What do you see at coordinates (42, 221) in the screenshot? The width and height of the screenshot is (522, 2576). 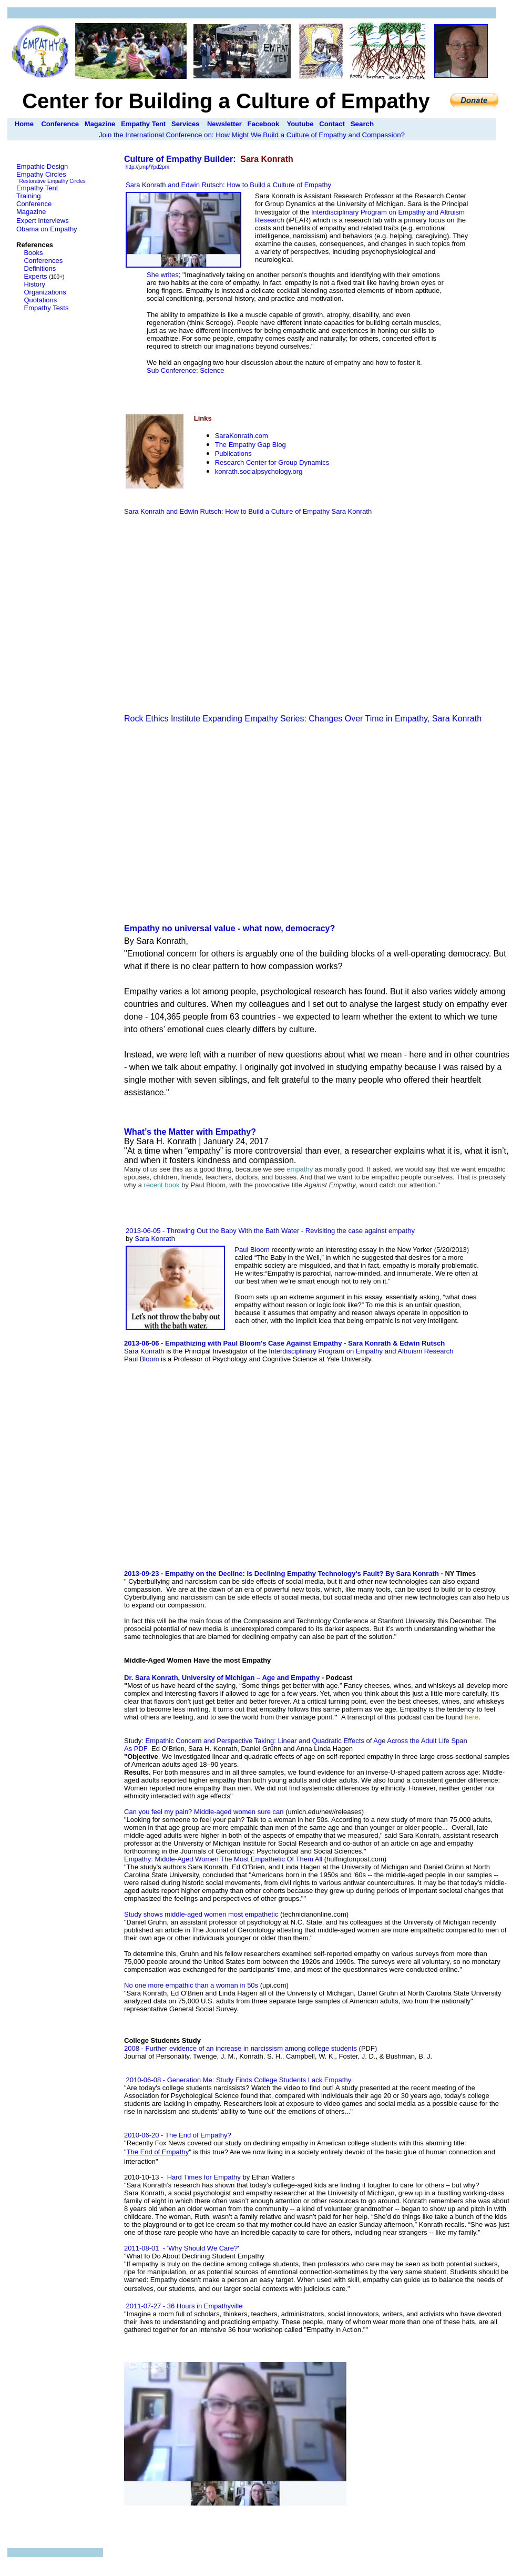 I see `Expert Interviews` at bounding box center [42, 221].